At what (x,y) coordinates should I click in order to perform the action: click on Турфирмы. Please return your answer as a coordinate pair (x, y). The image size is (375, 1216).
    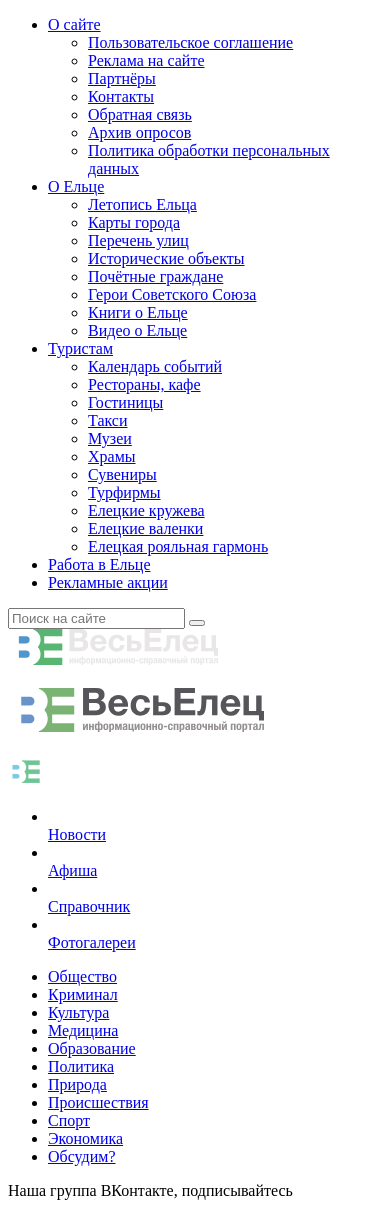
    Looking at the image, I should click on (124, 492).